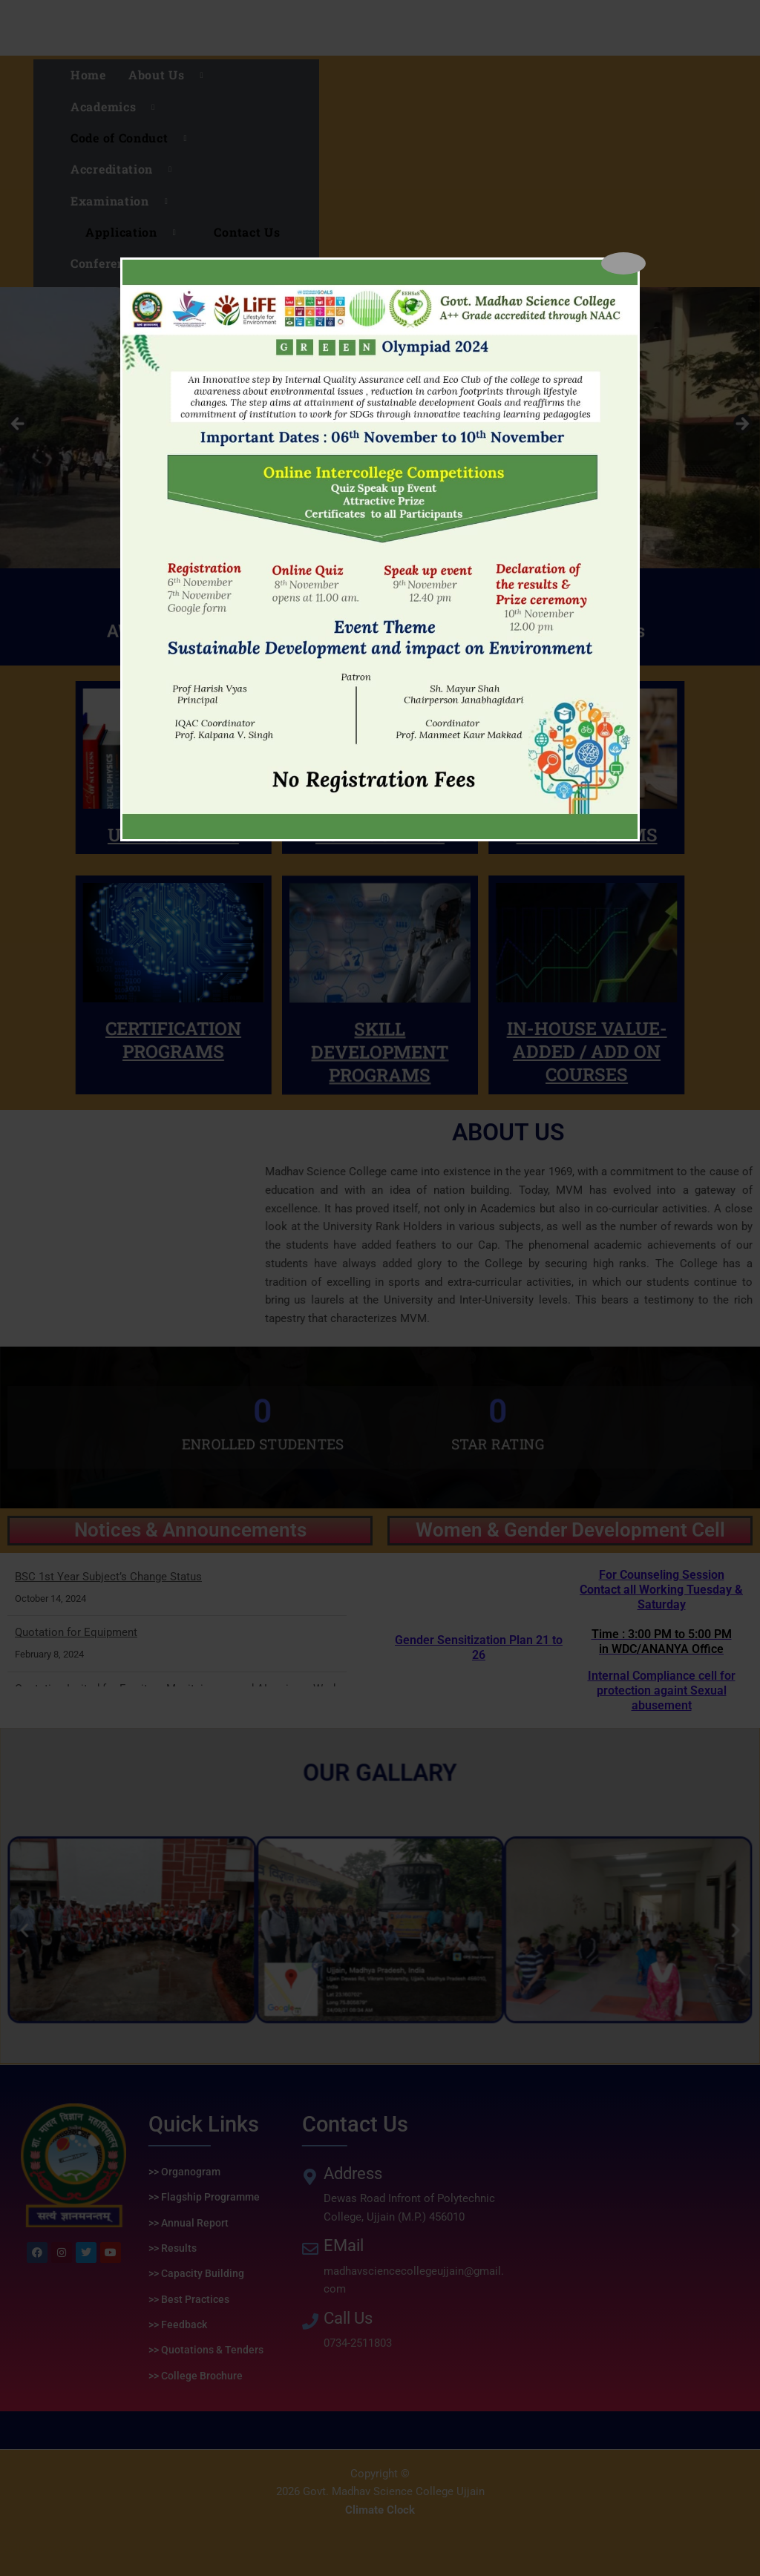 The image size is (760, 2576). Describe the element at coordinates (241, 1909) in the screenshot. I see `[button]` at that location.